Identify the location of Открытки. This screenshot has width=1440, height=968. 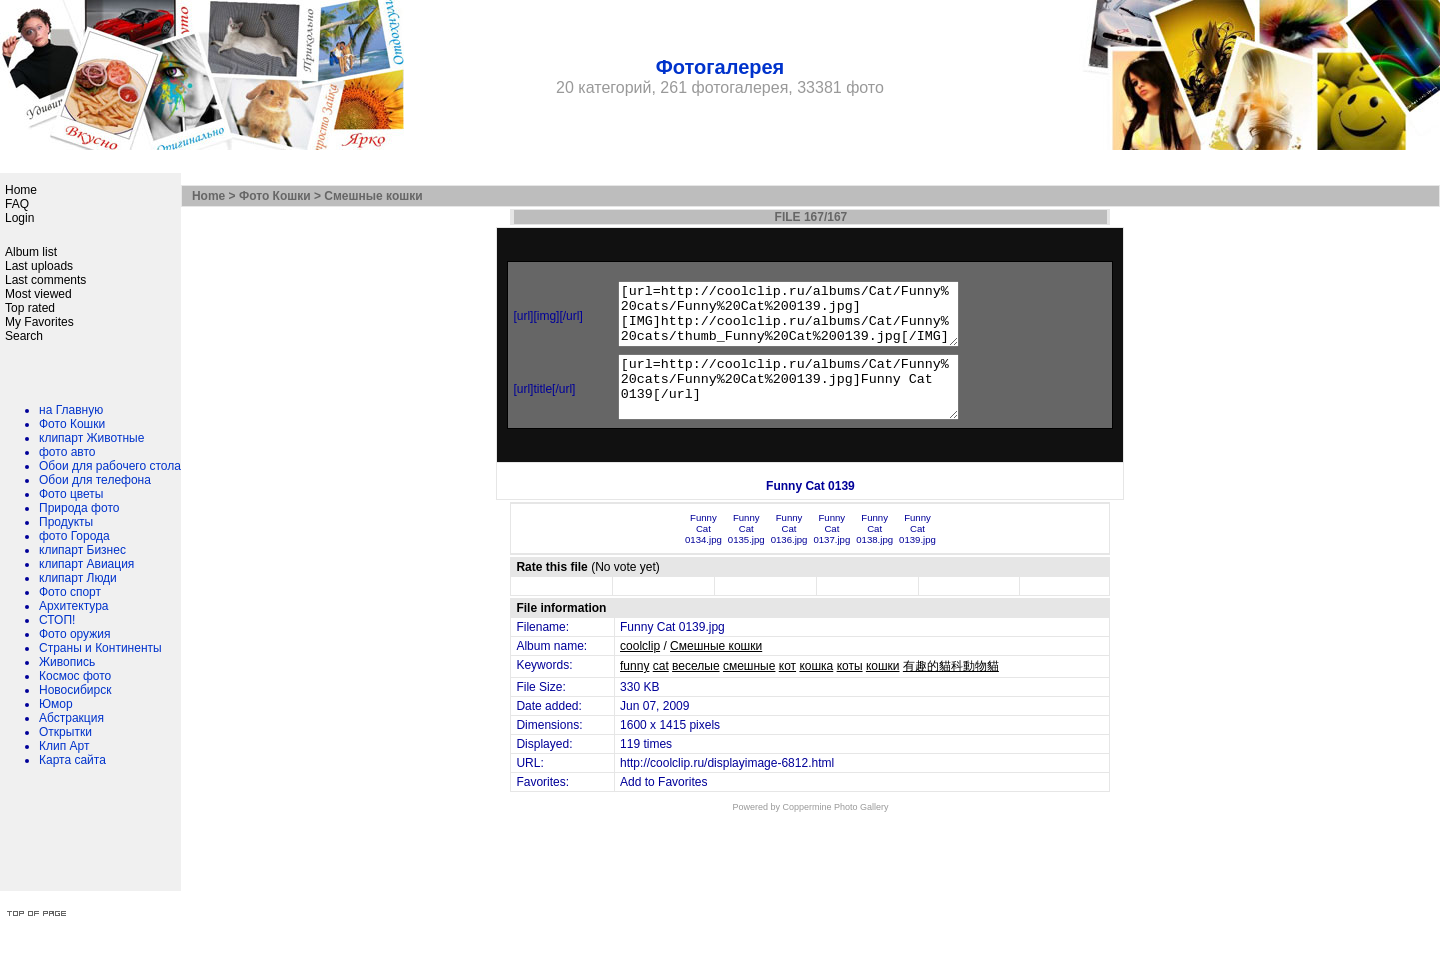
(65, 732).